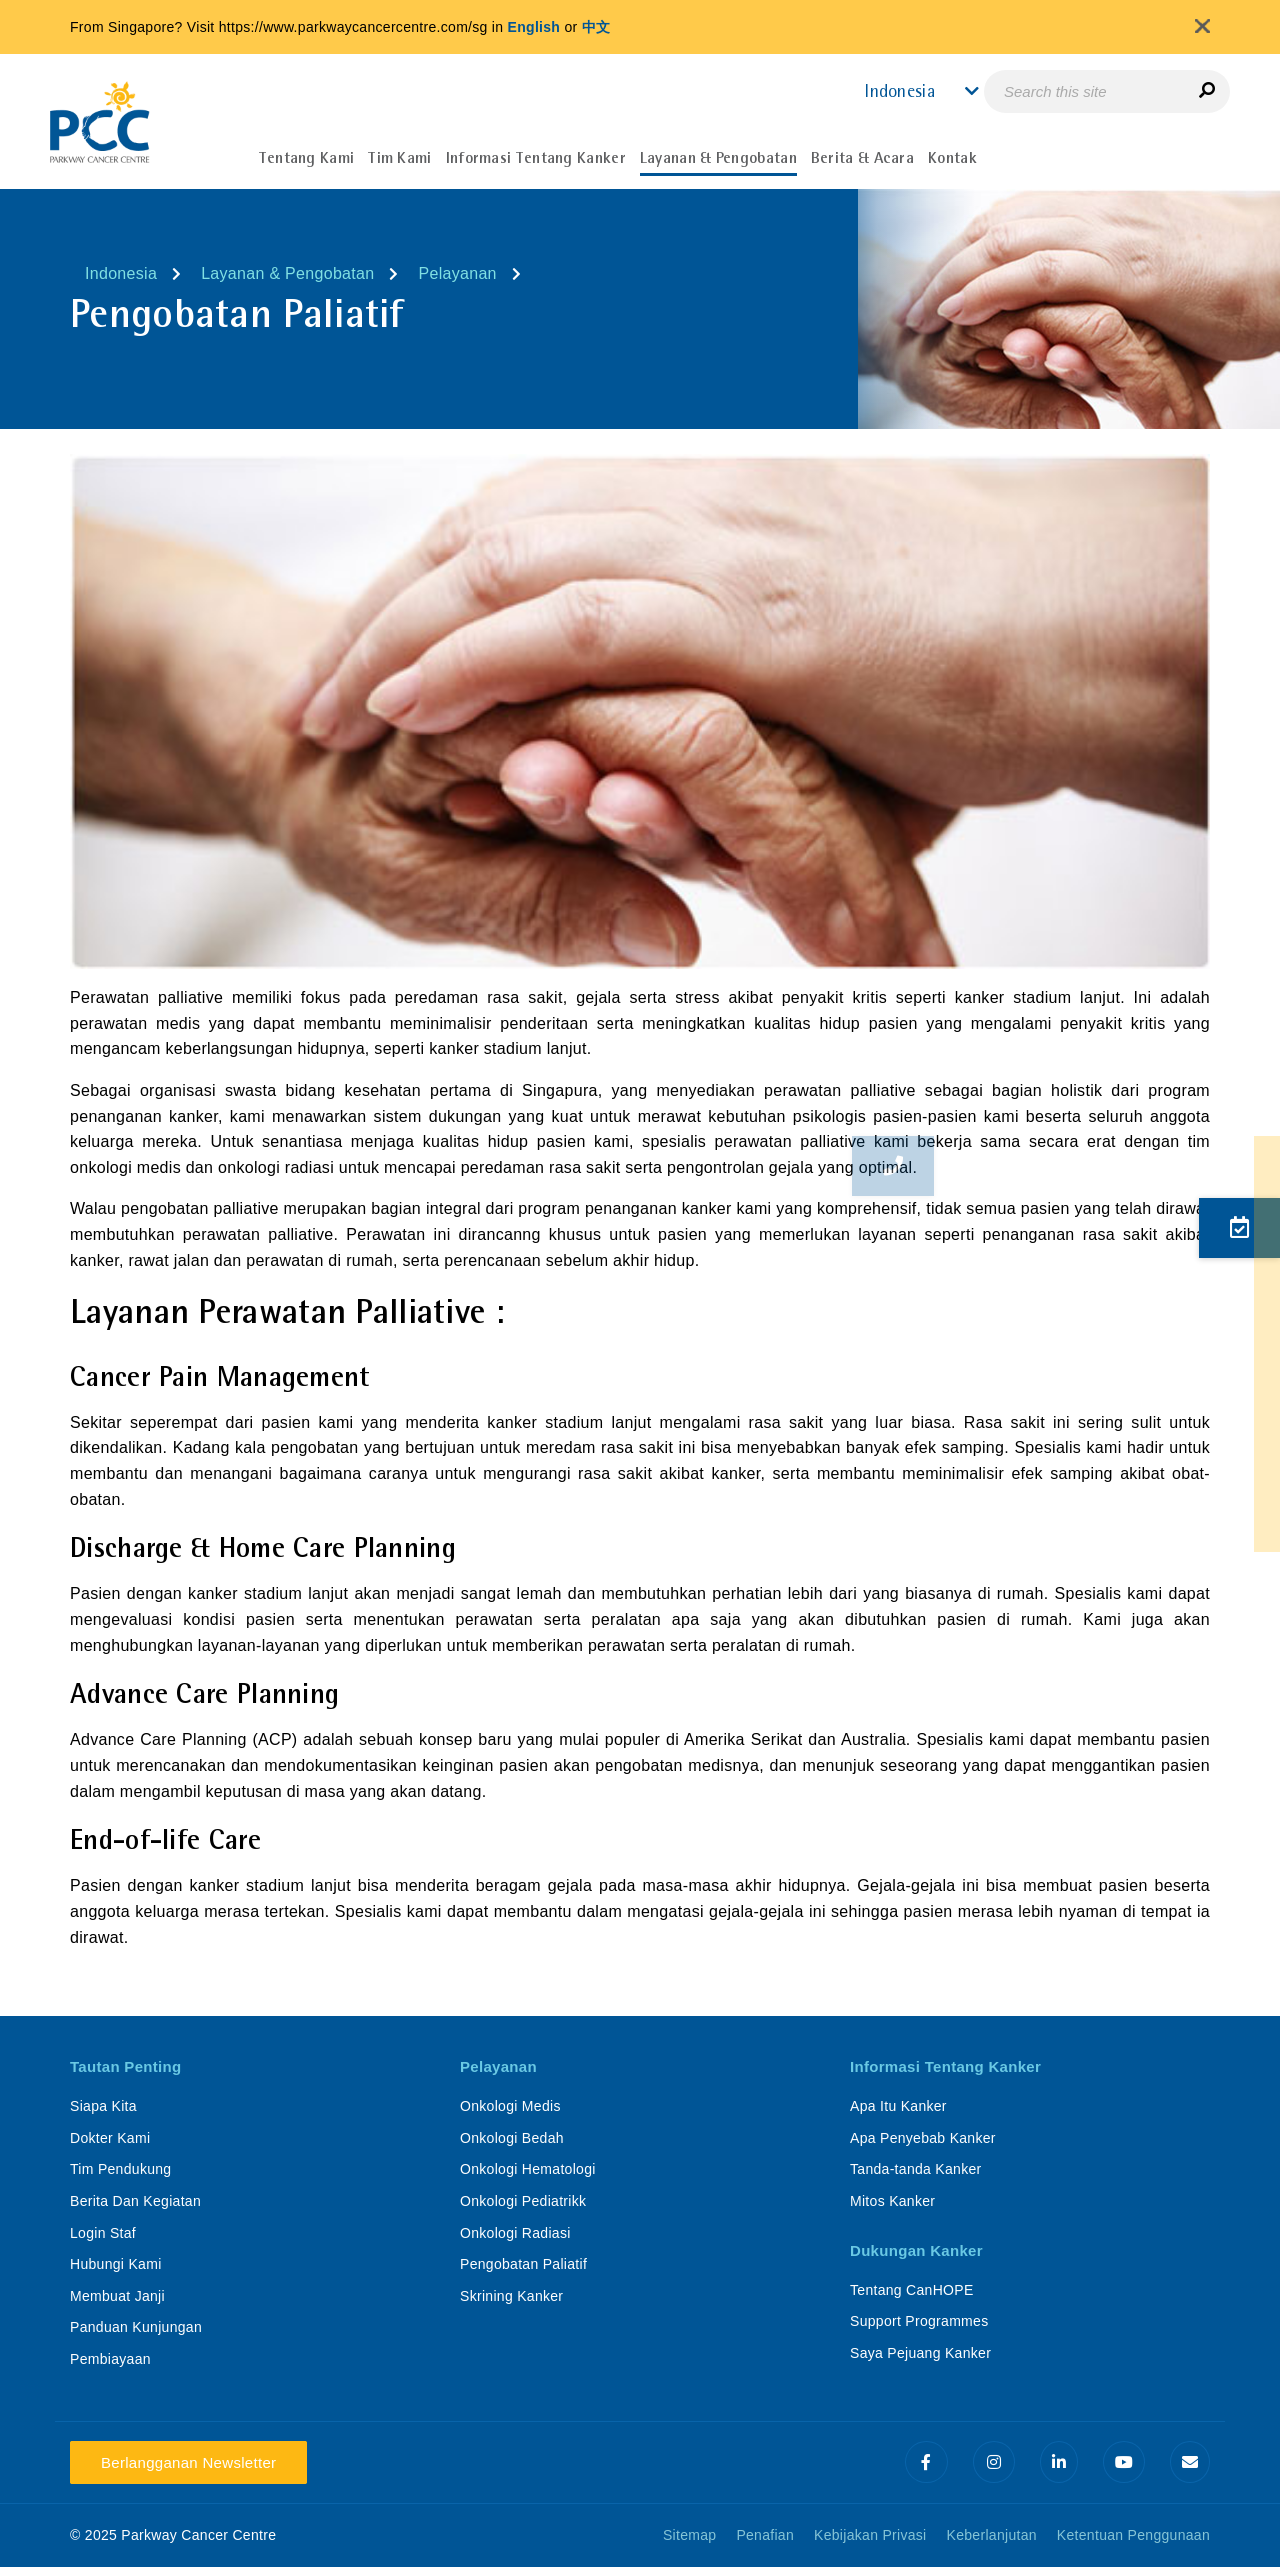  I want to click on English, so click(534, 27).